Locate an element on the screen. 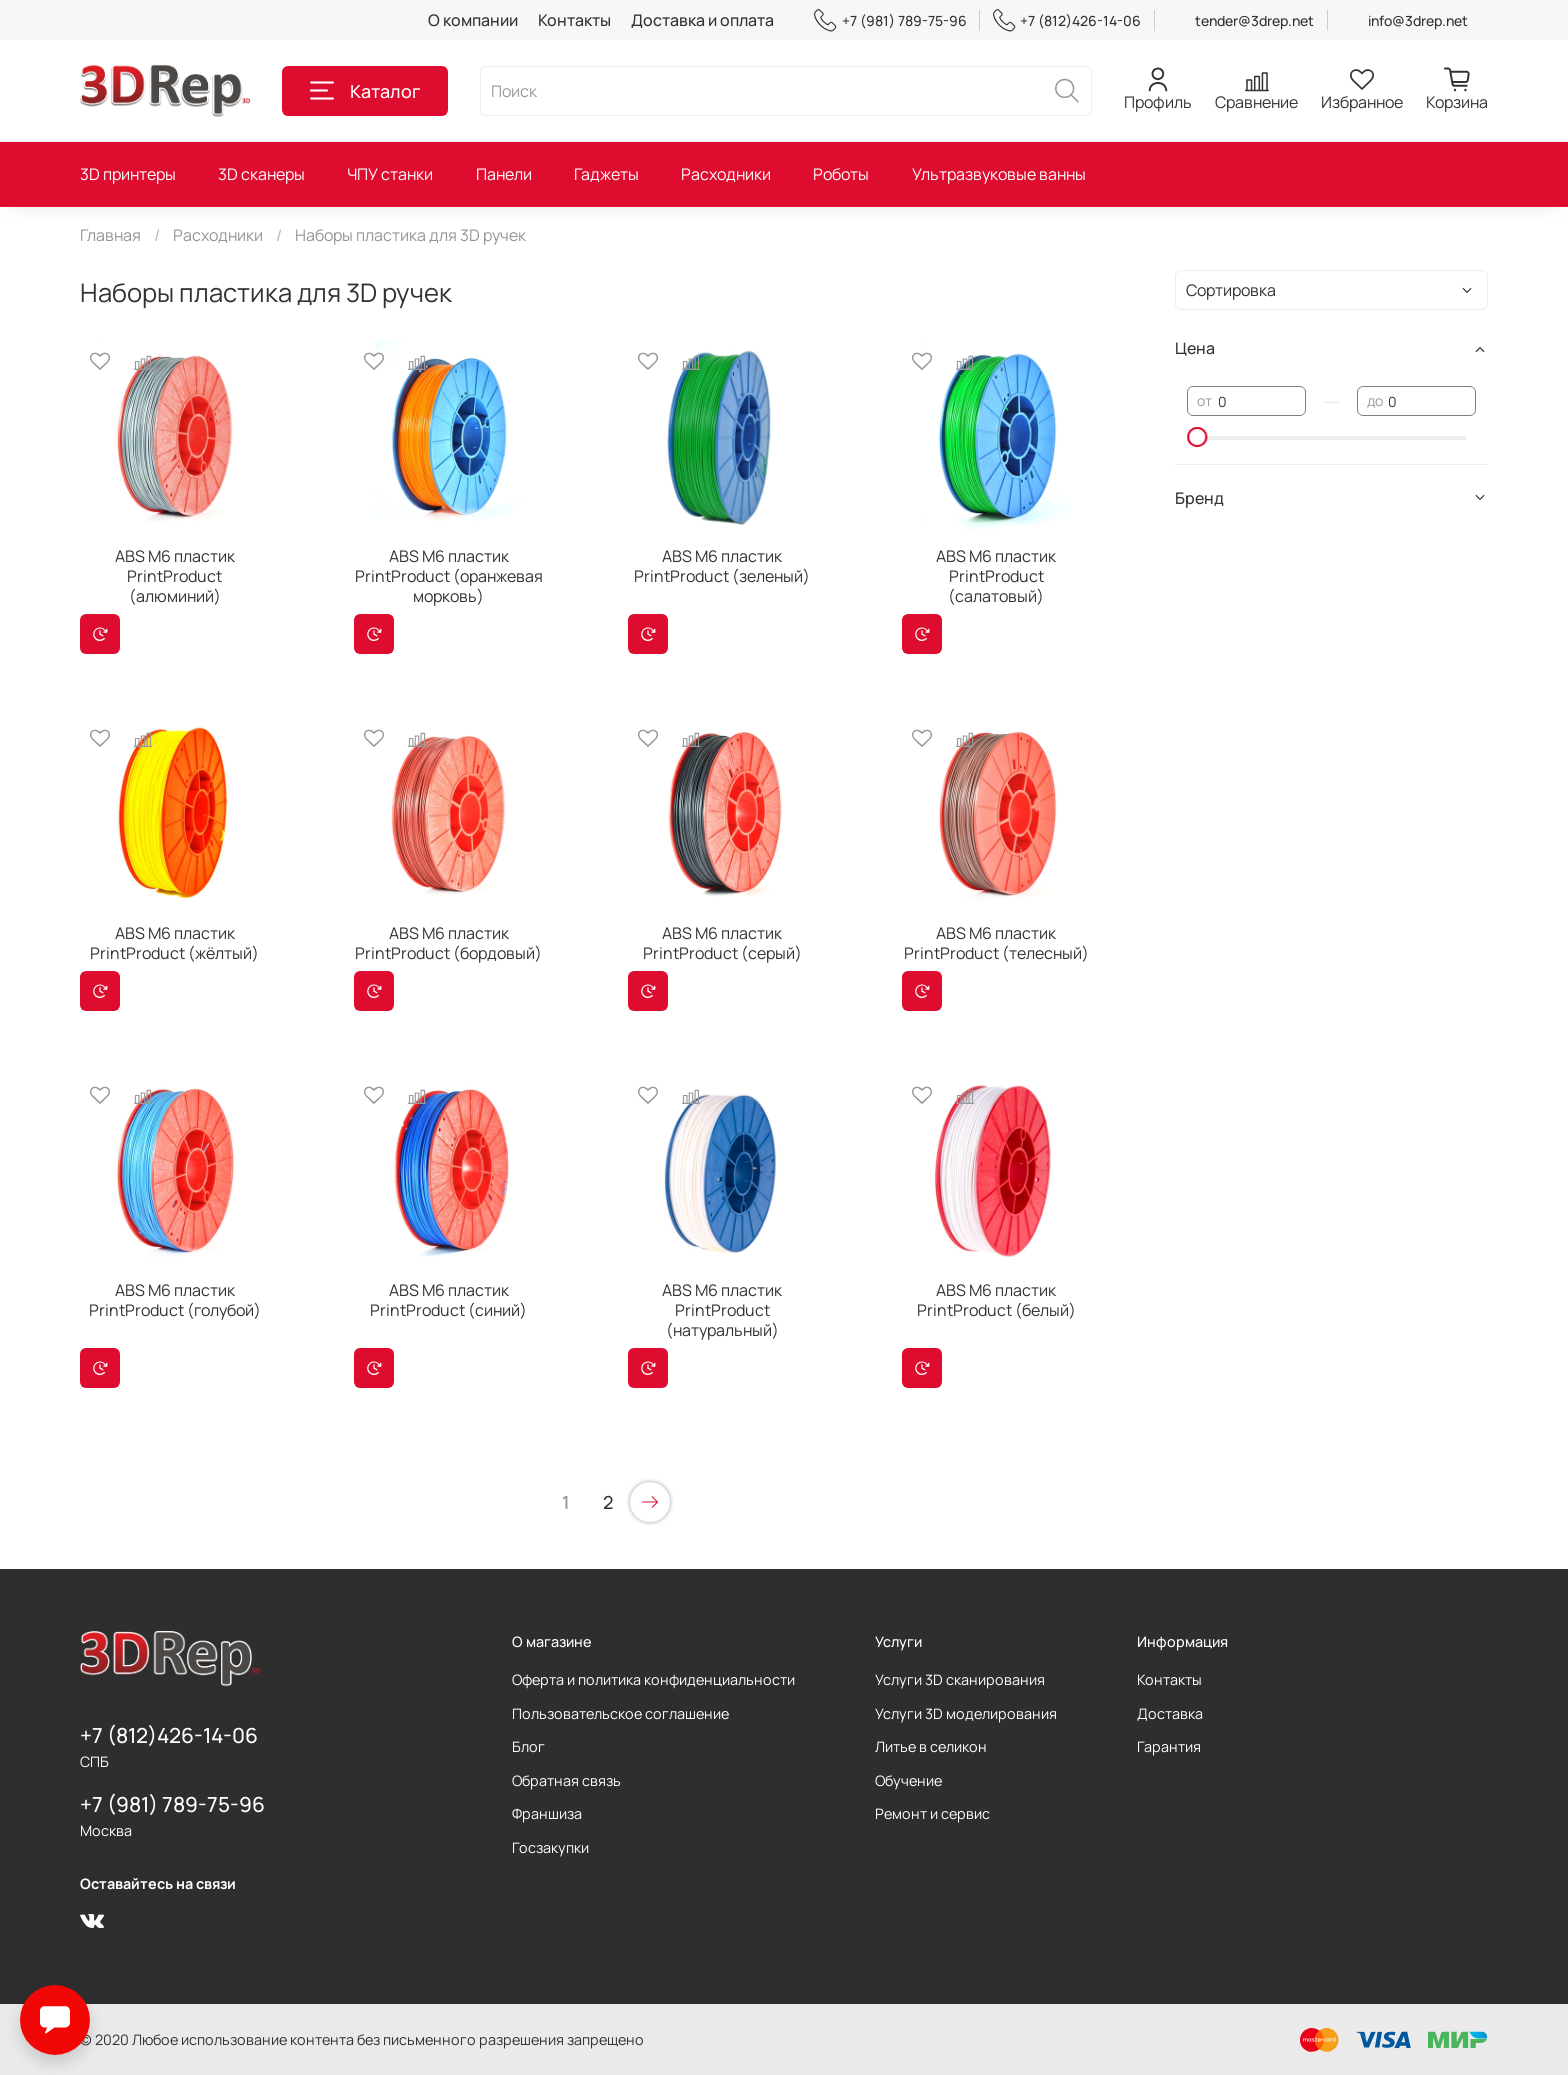  +7 (981) 789-75-96 is located at coordinates (890, 20).